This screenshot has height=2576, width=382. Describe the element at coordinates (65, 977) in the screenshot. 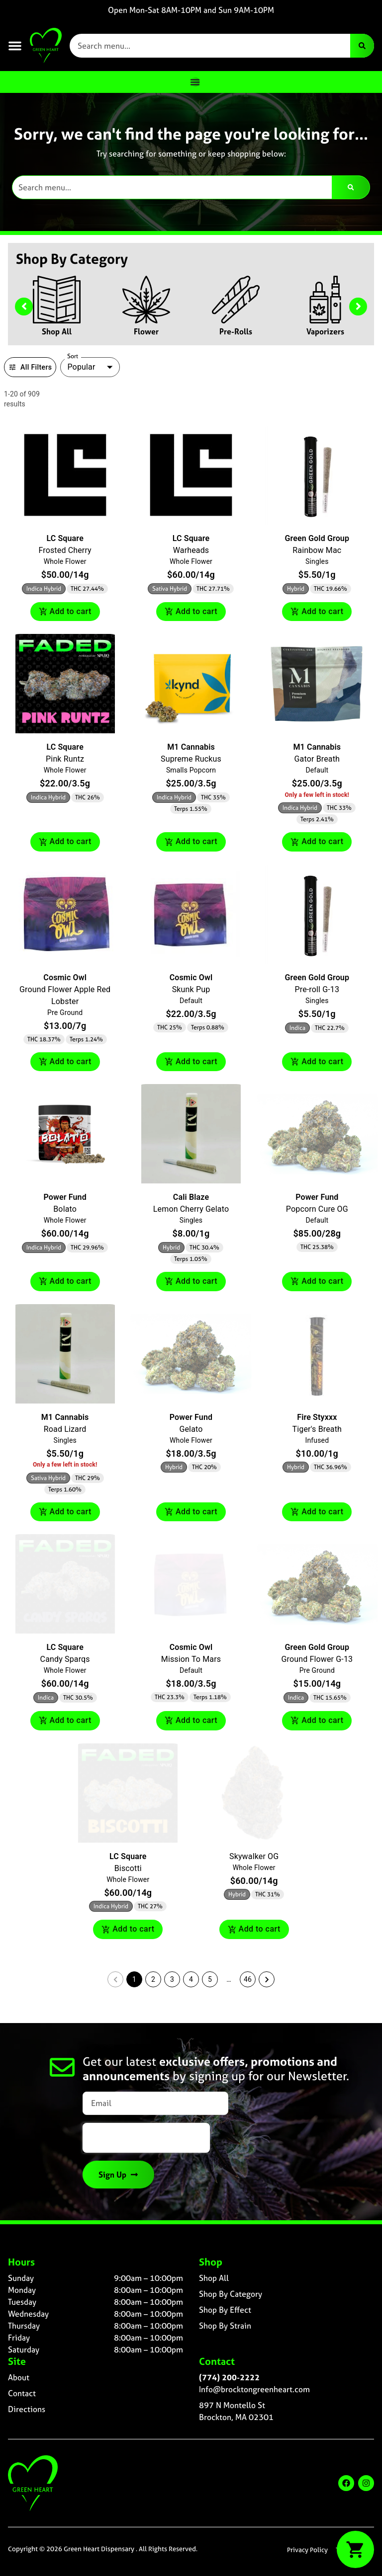

I see `Cosmic Owl` at that location.